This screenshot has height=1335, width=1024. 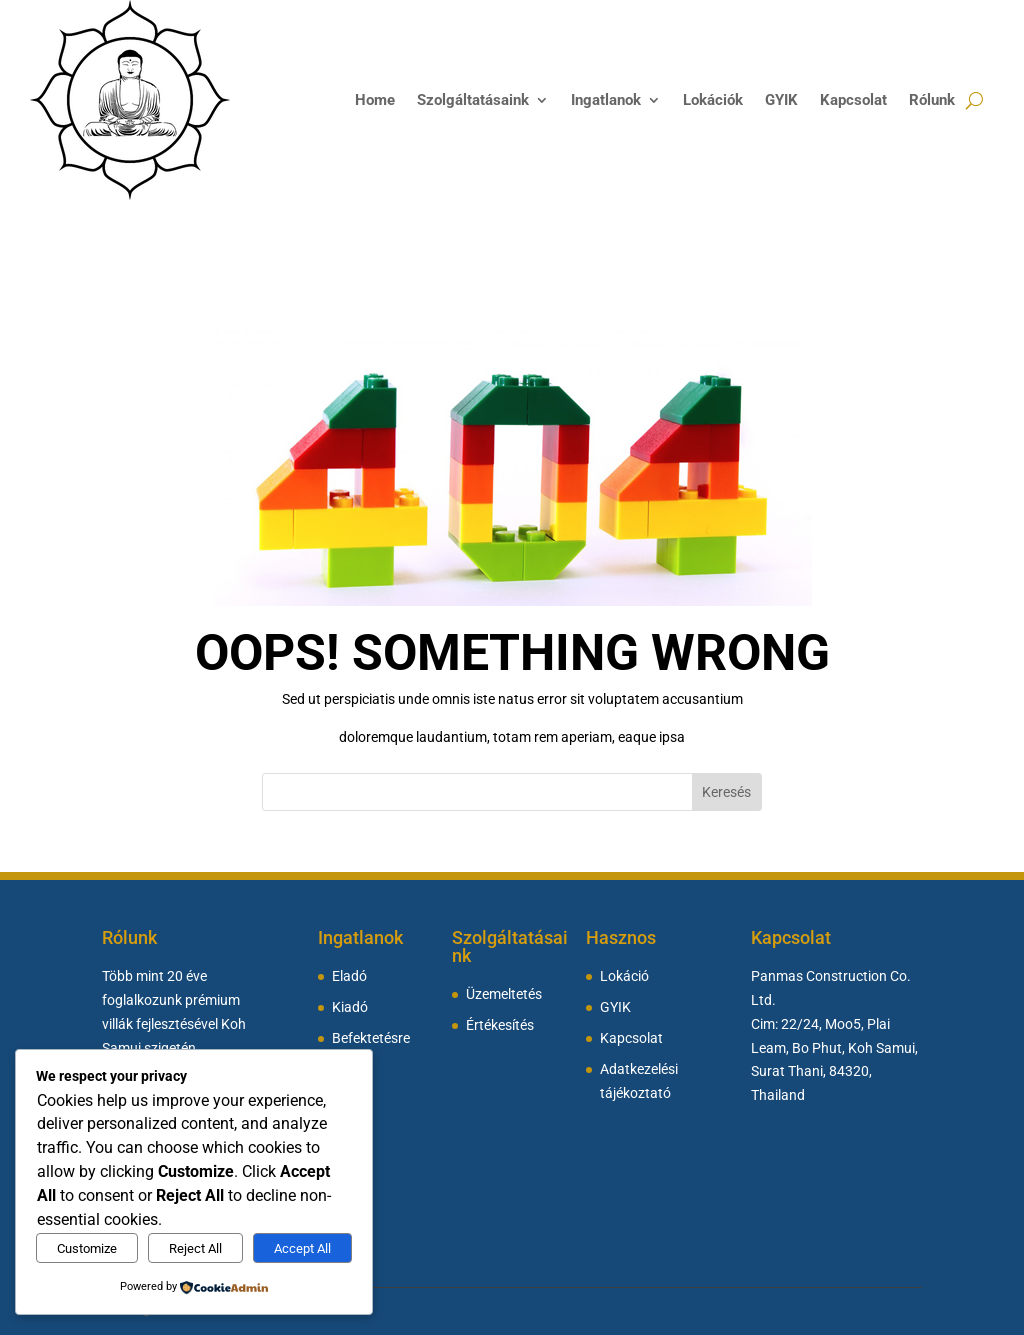 What do you see at coordinates (781, 100) in the screenshot?
I see `GYIK` at bounding box center [781, 100].